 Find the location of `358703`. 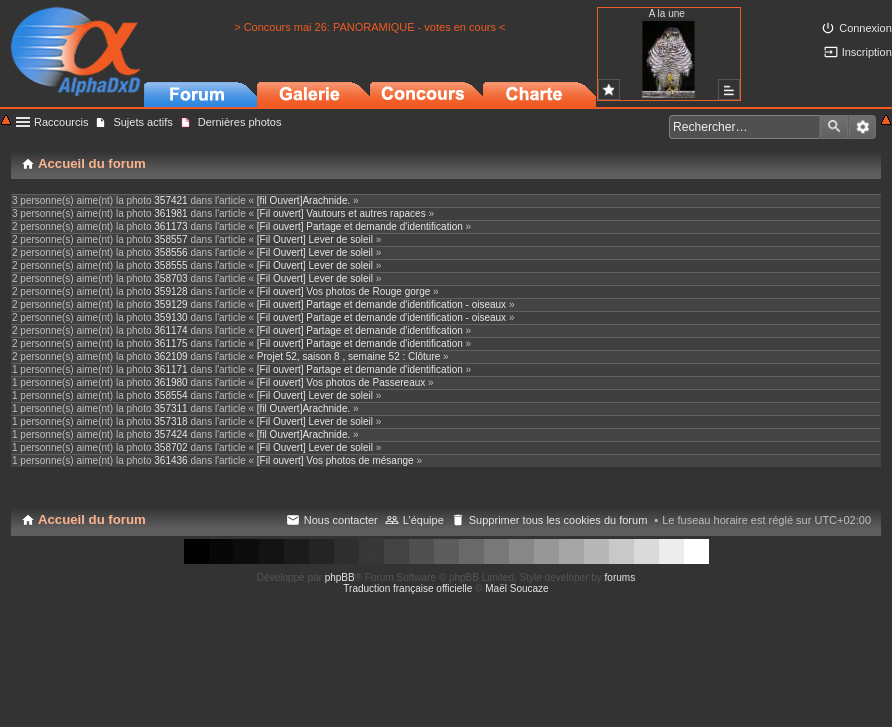

358703 is located at coordinates (170, 278).